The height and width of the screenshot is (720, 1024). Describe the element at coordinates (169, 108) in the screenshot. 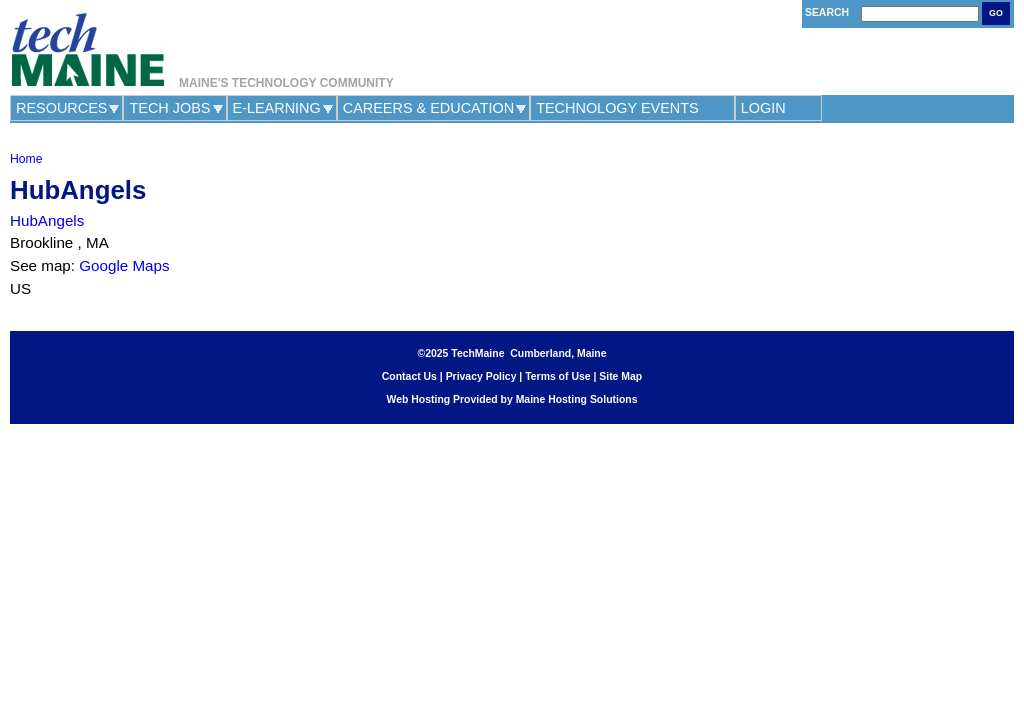

I see `Tech Jobs` at that location.